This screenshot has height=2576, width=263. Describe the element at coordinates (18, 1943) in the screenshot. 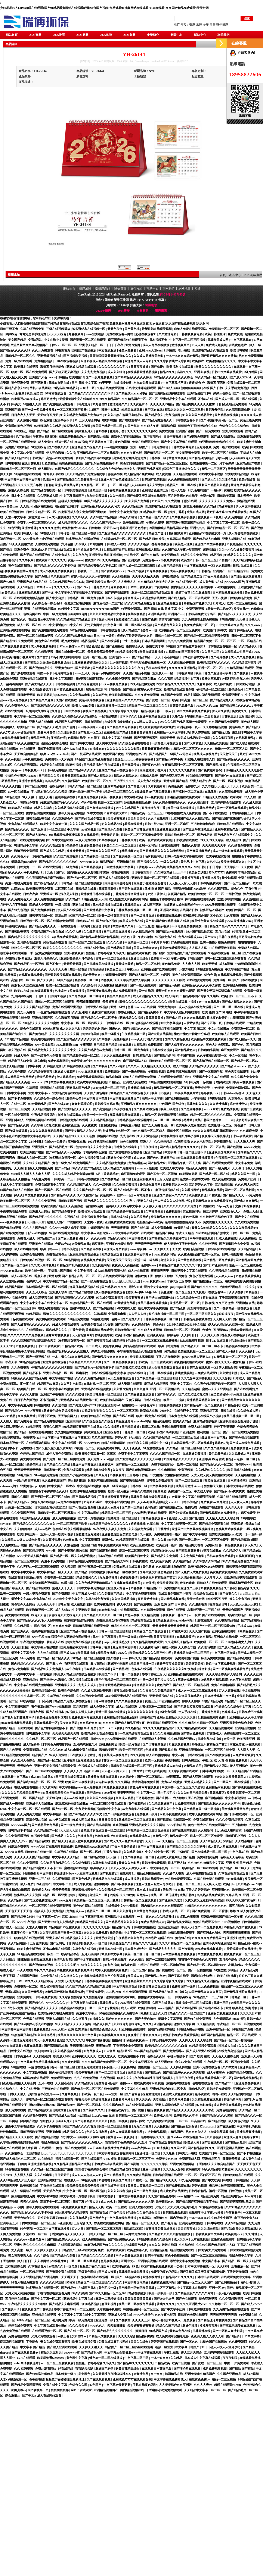

I see `久久精品视频4` at that location.